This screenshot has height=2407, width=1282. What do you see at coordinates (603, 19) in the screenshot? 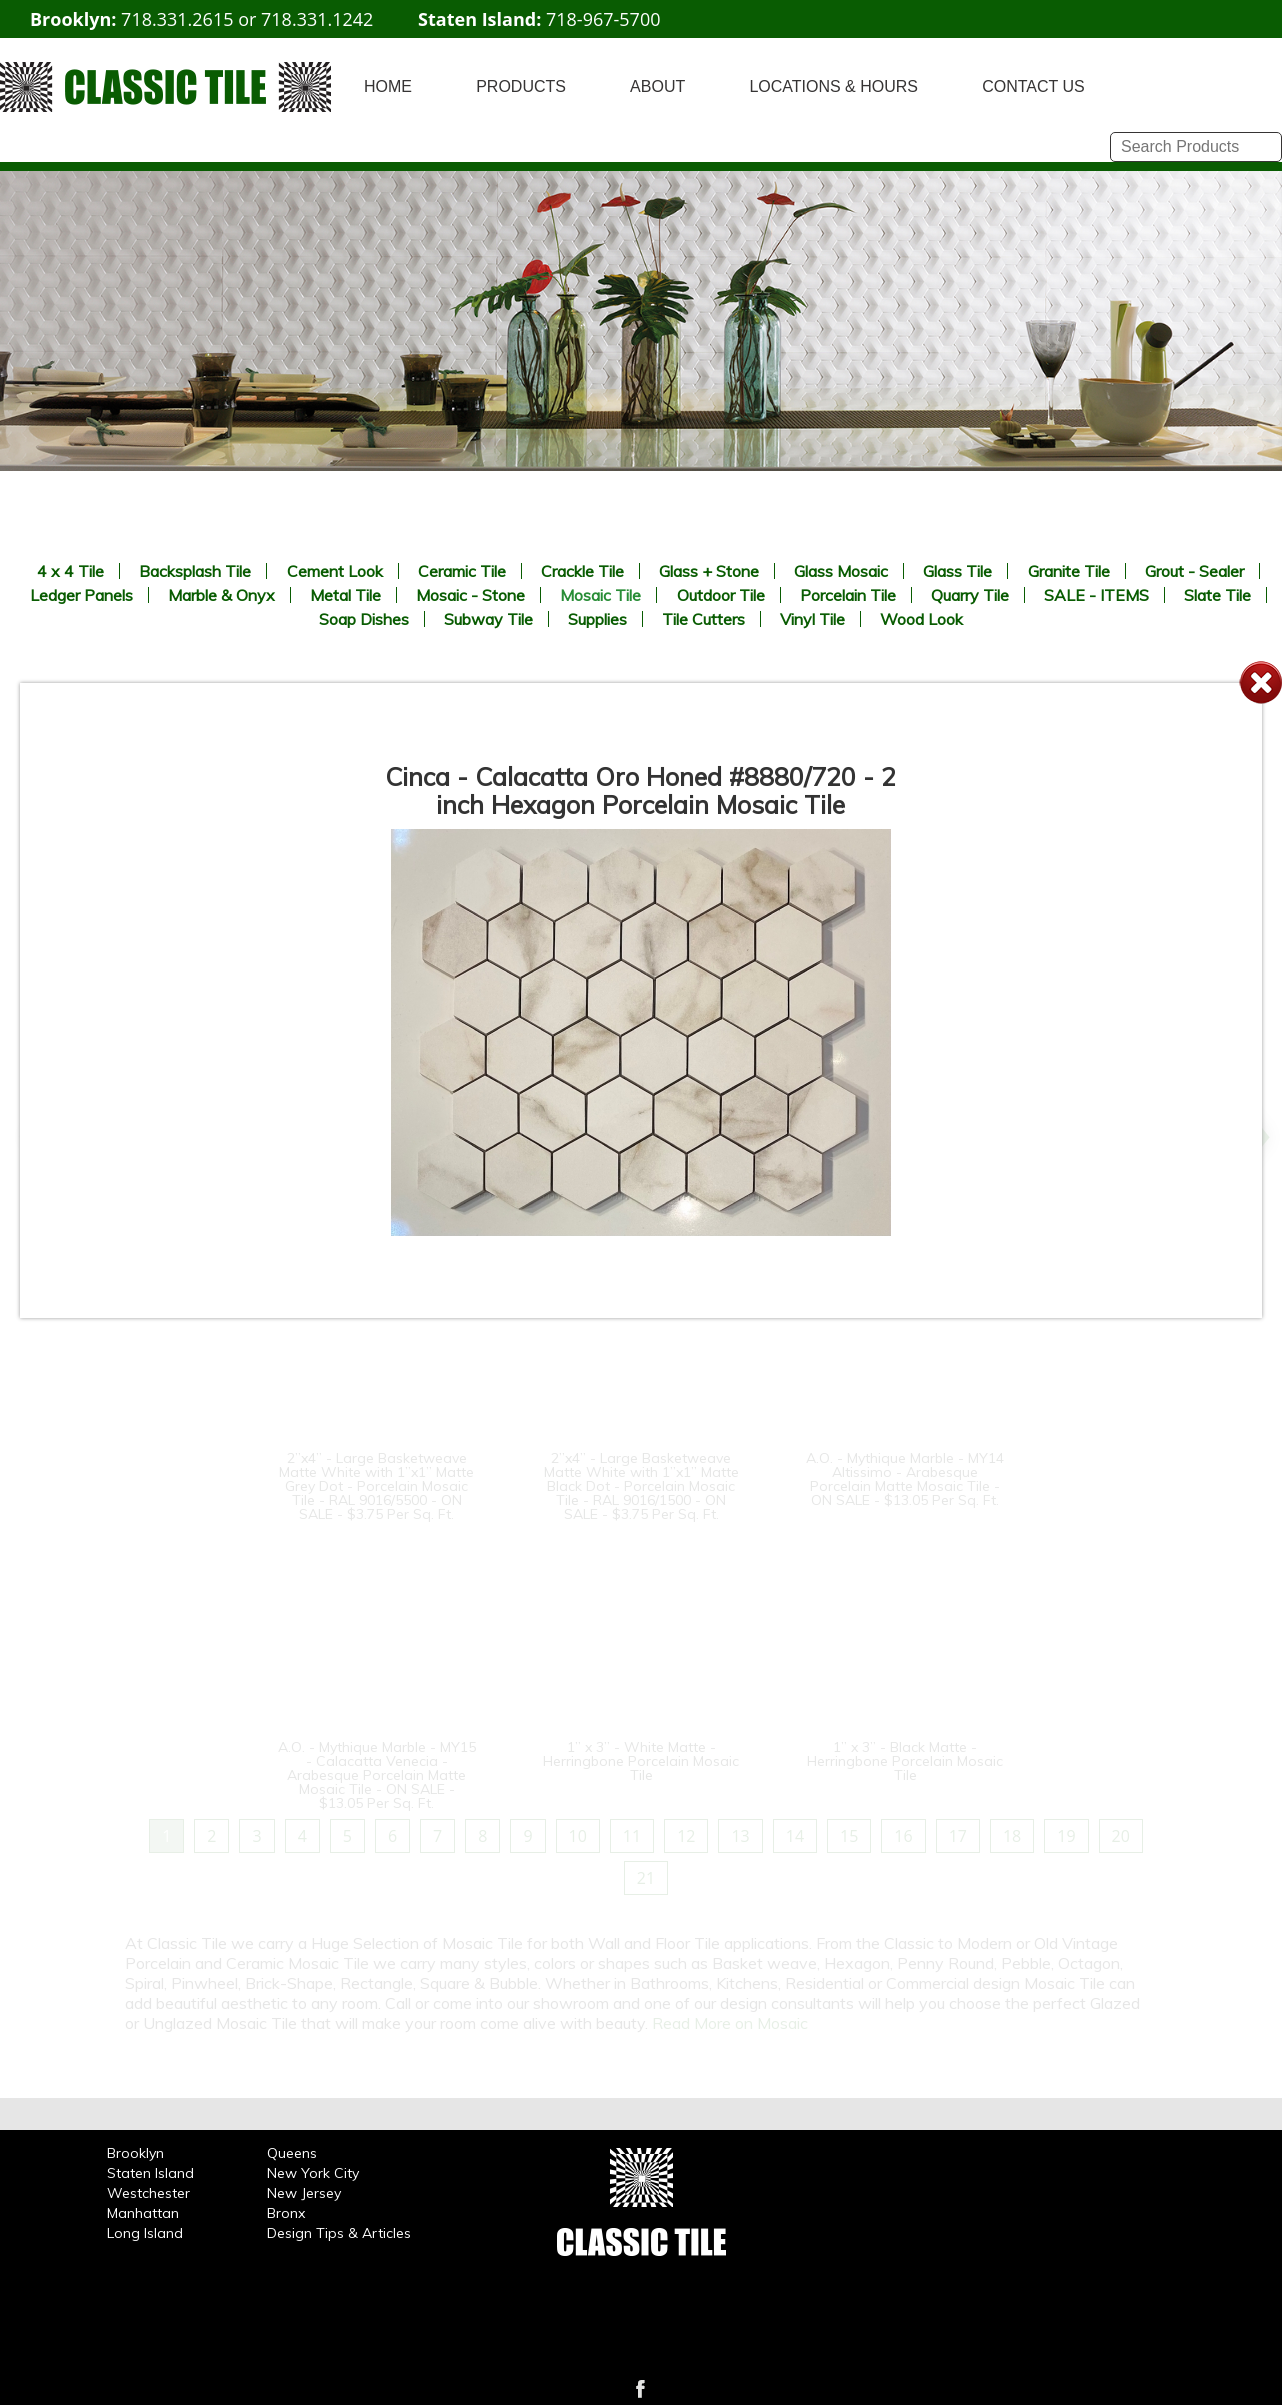
I see `718-967-5700` at bounding box center [603, 19].